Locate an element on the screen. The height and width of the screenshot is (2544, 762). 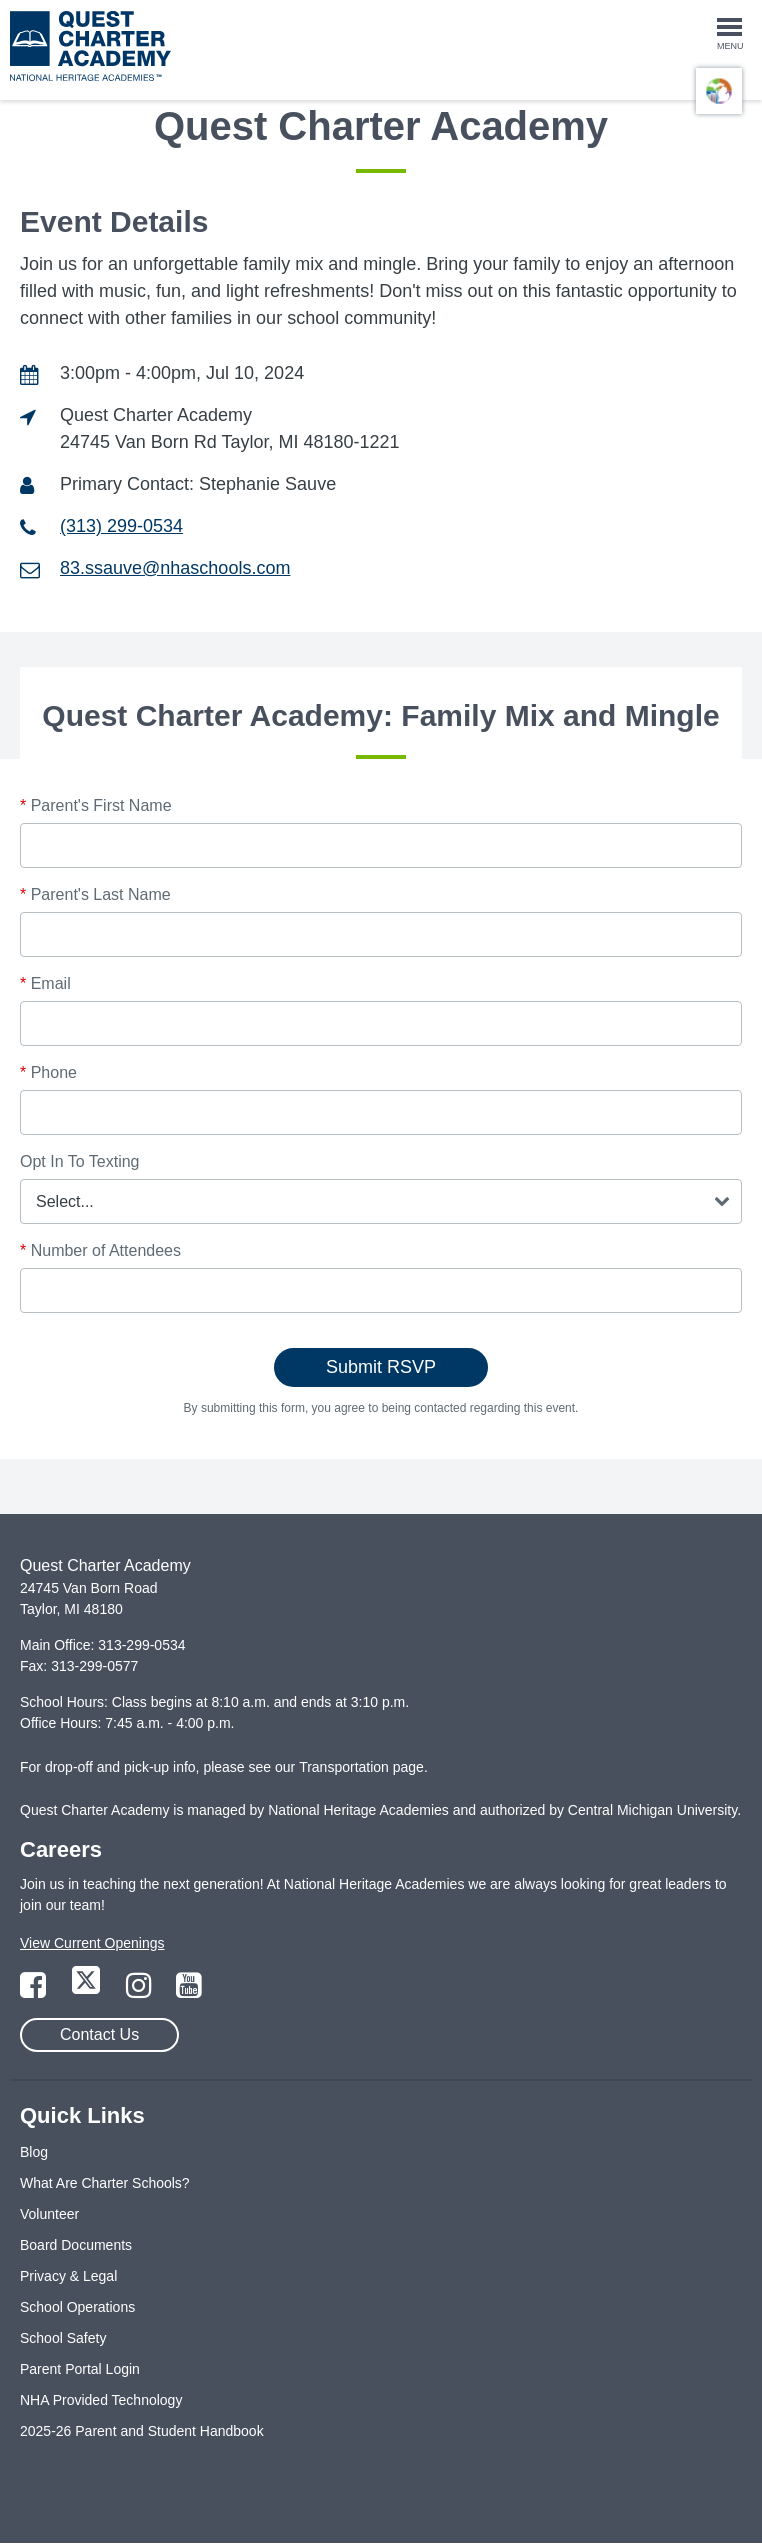
83.ssauve@nhaschools.com is located at coordinates (175, 568).